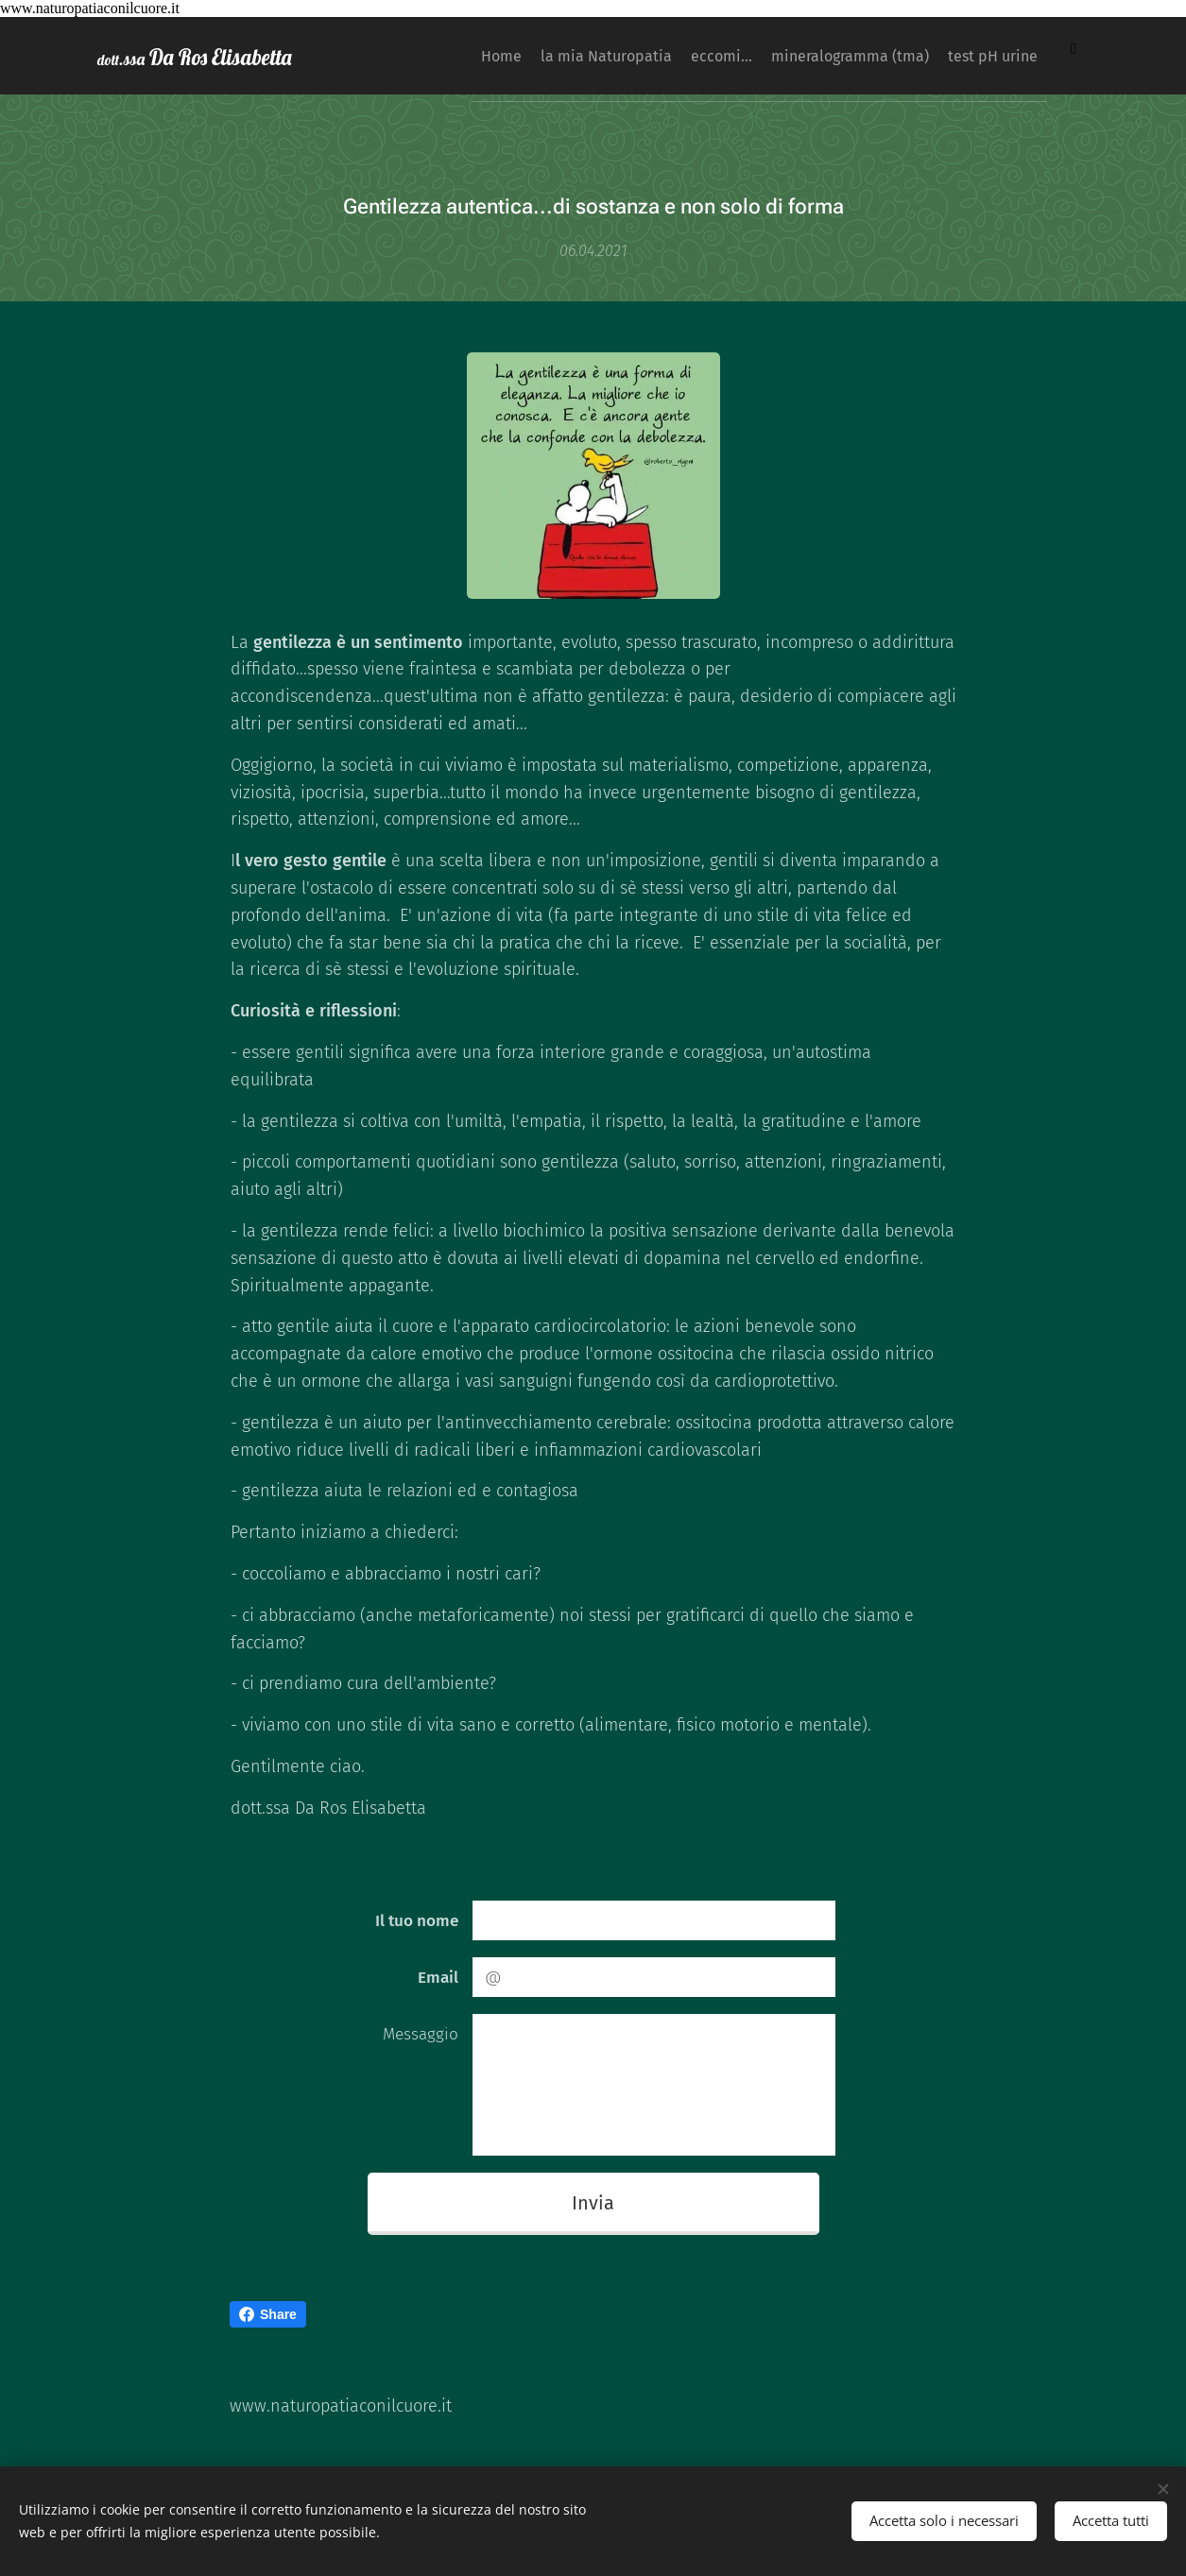 This screenshot has height=2576, width=1186. I want to click on [menuitem], so click(465, 55).